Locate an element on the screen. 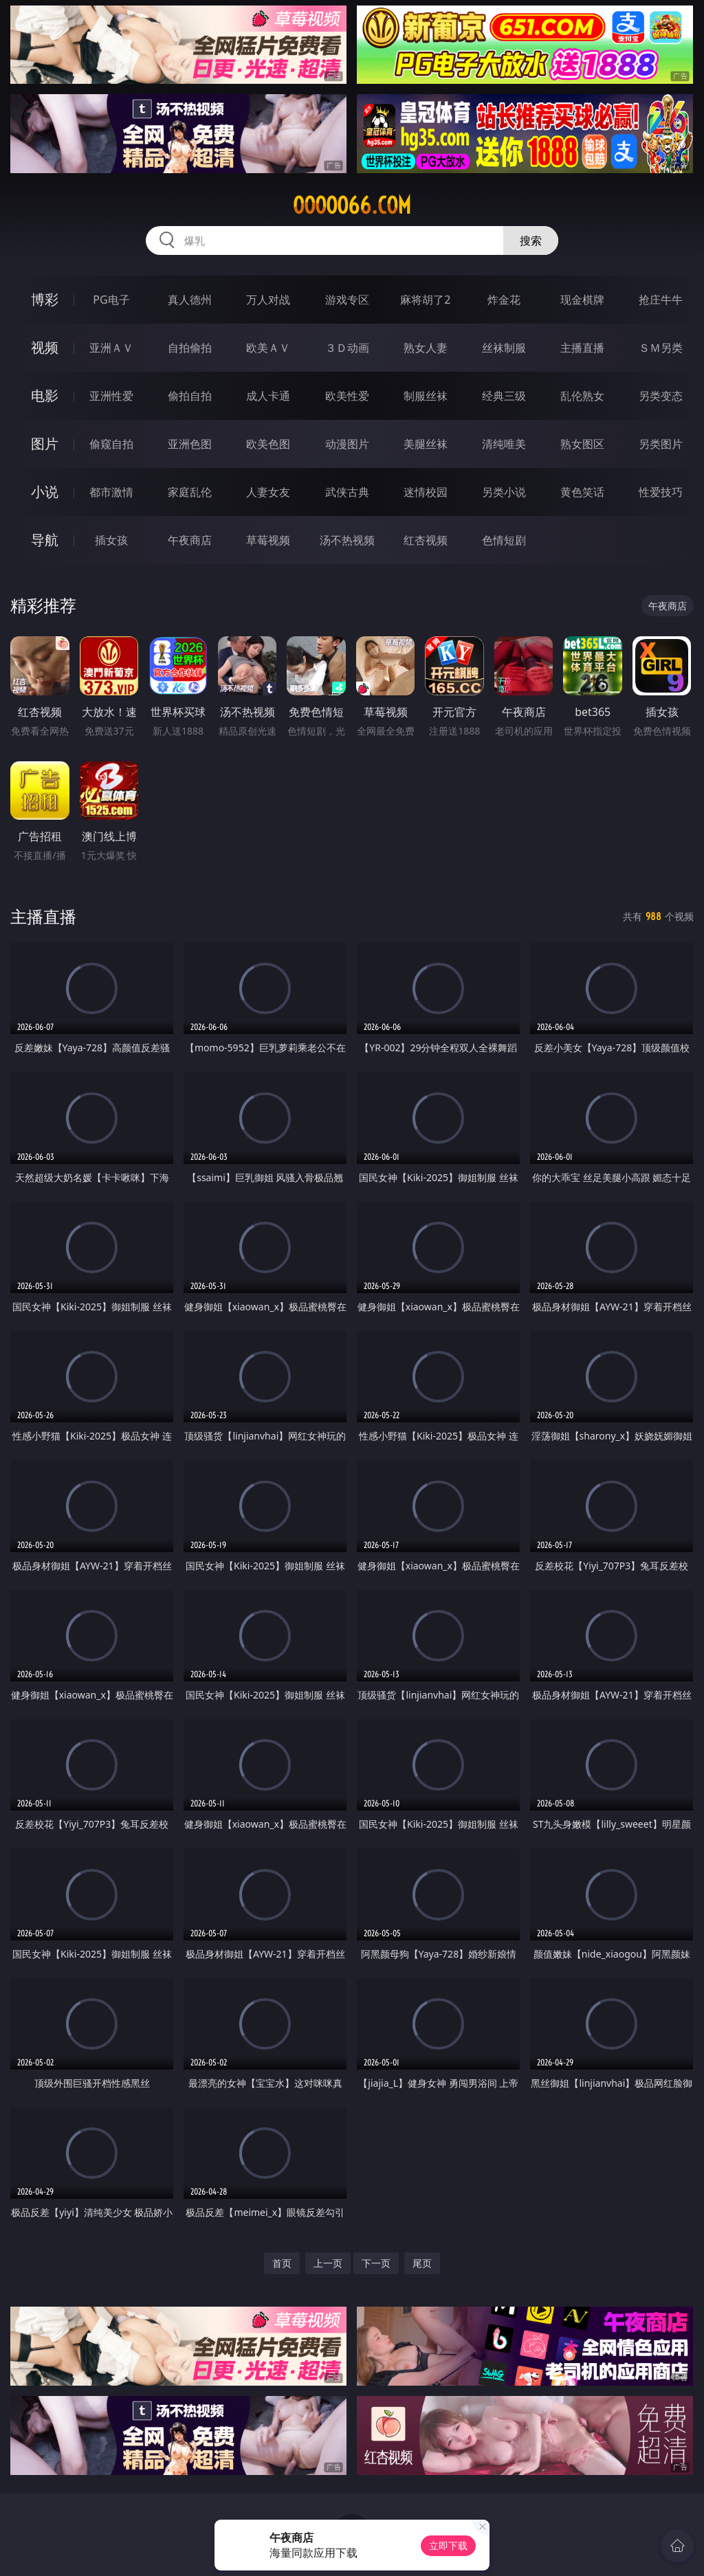  万人对战 is located at coordinates (268, 299).